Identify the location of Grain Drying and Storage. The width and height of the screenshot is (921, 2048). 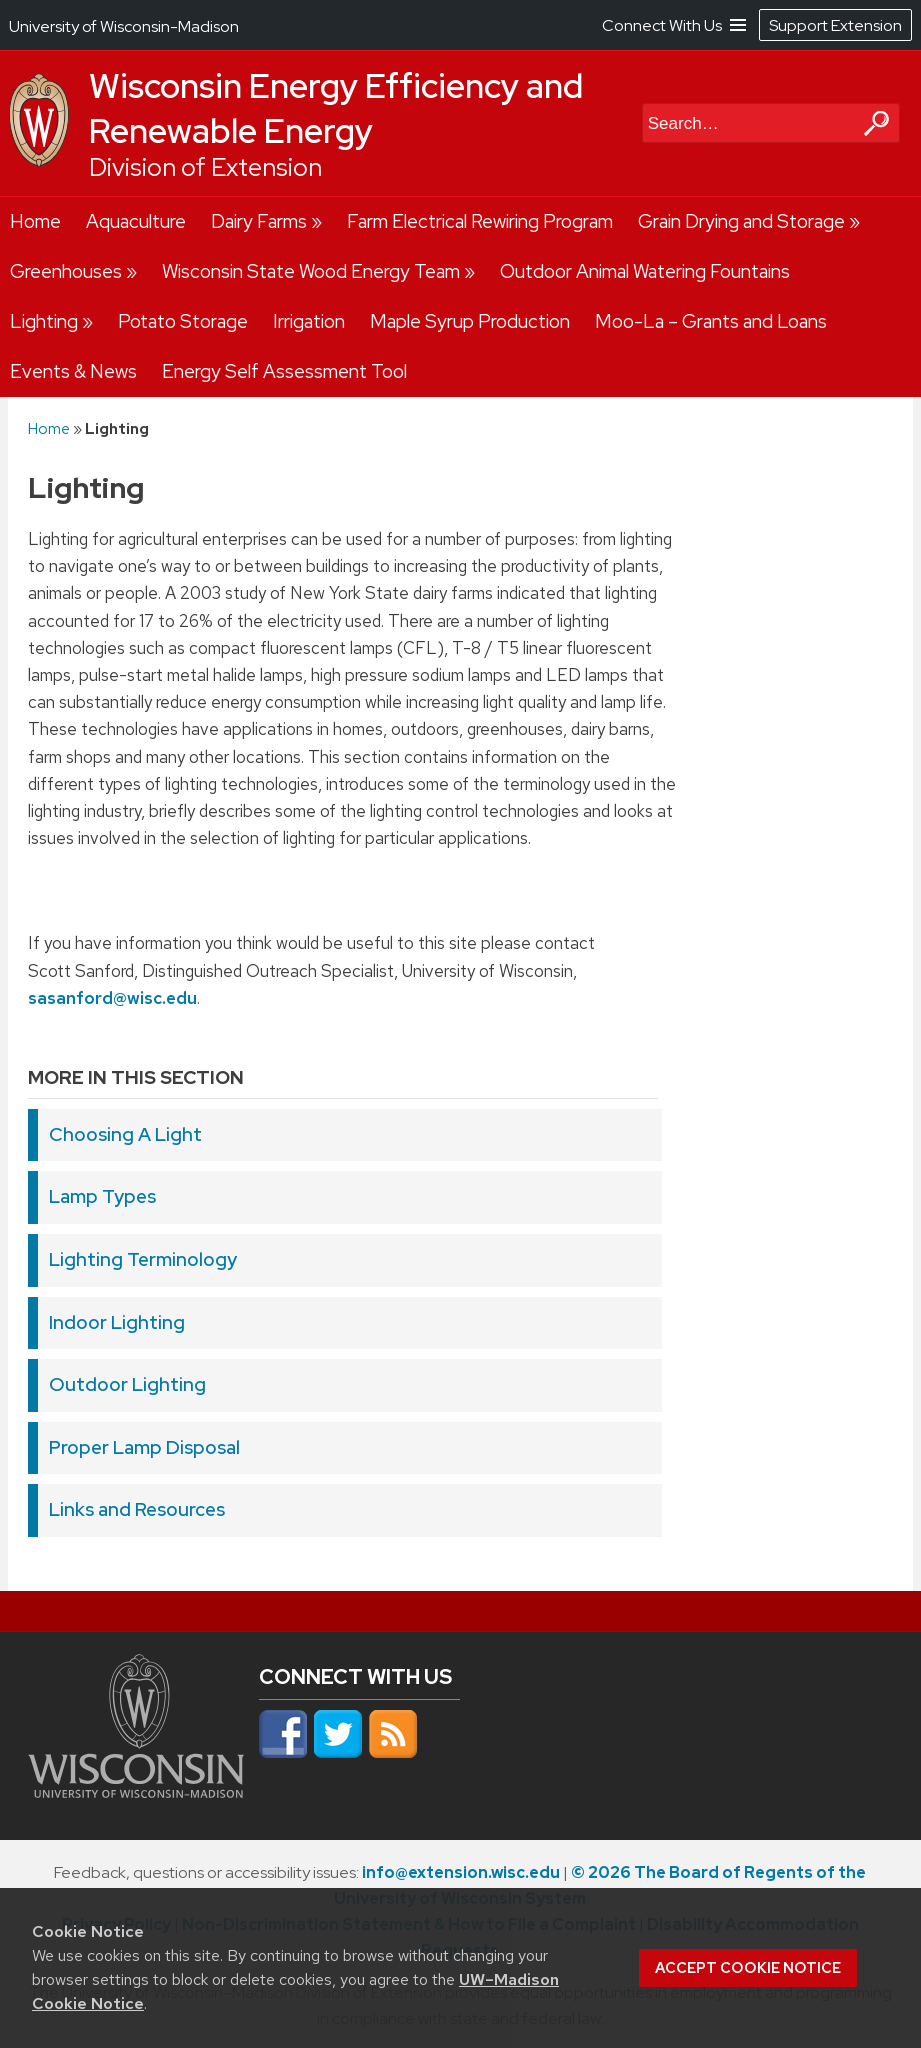
(741, 221).